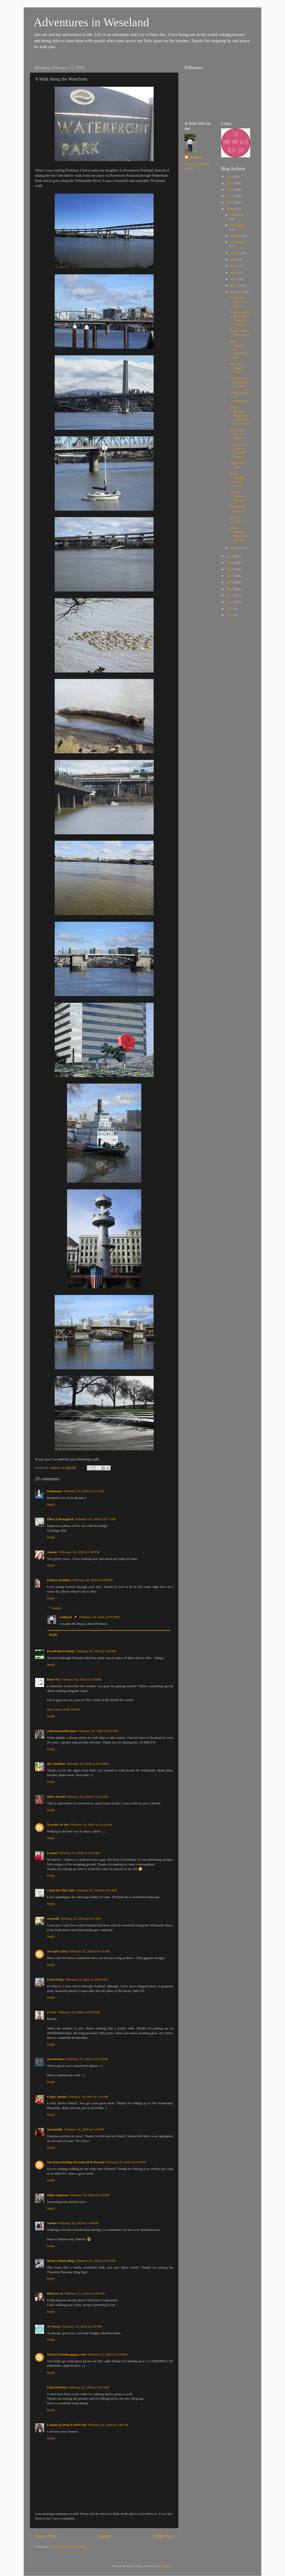  What do you see at coordinates (91, 1824) in the screenshot?
I see `February 19, 2020 at 12:41 AM` at bounding box center [91, 1824].